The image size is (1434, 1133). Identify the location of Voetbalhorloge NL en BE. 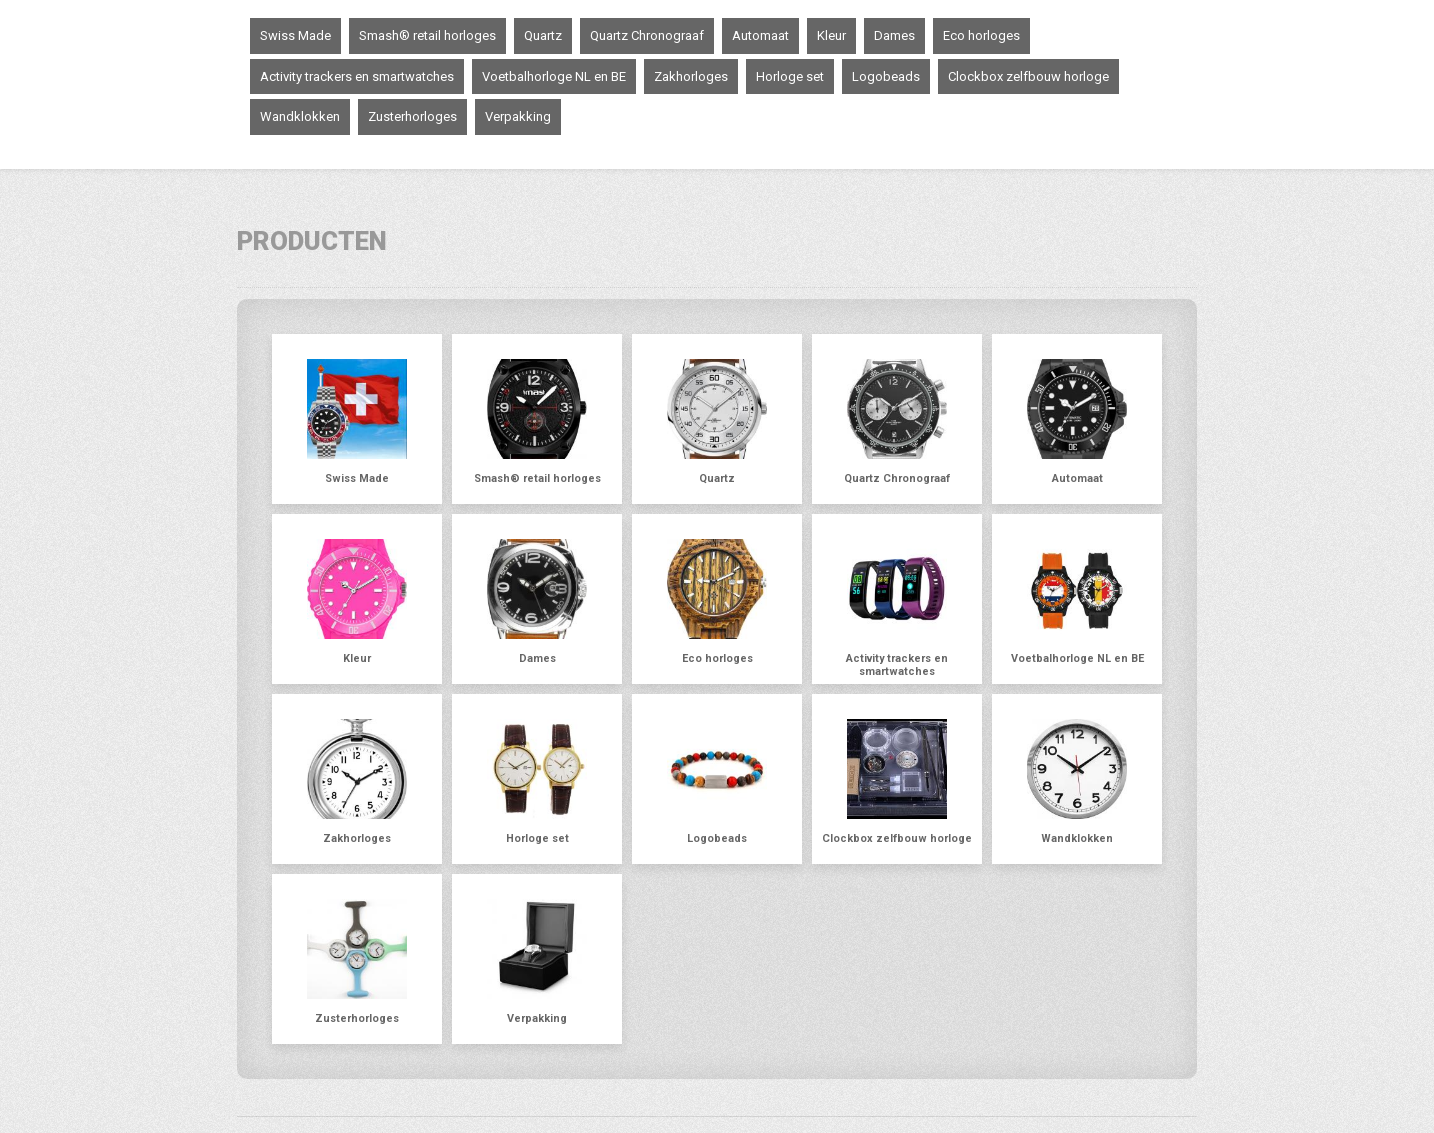
(554, 76).